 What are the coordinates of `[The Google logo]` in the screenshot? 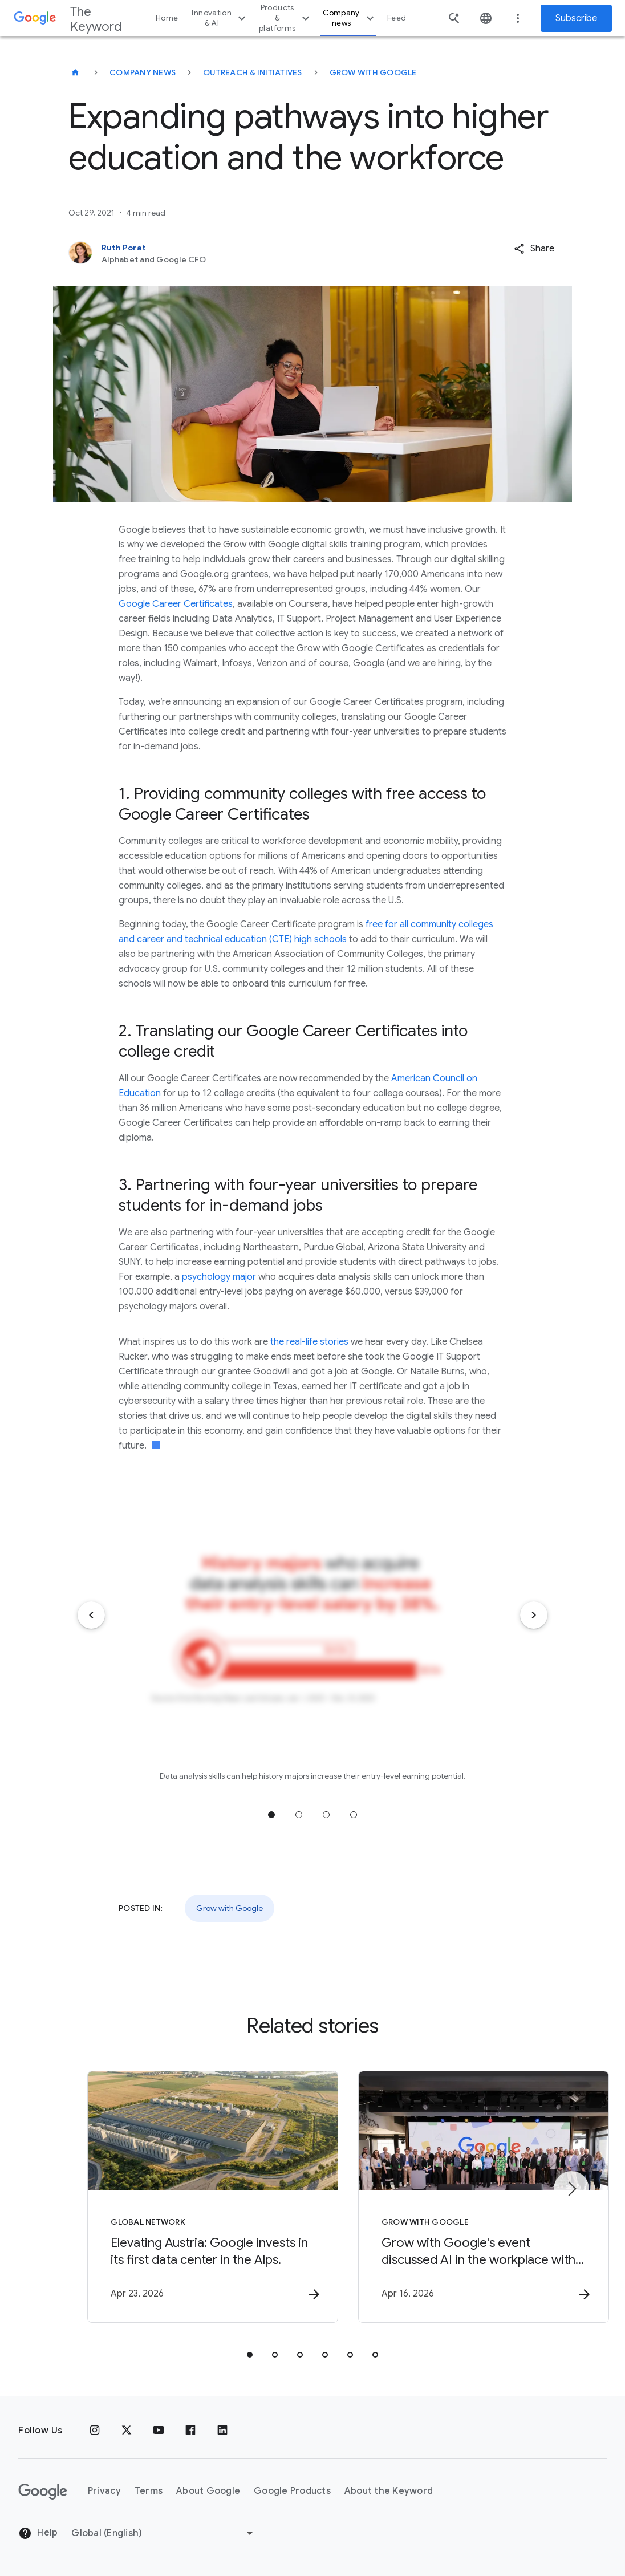 It's located at (42, 2491).